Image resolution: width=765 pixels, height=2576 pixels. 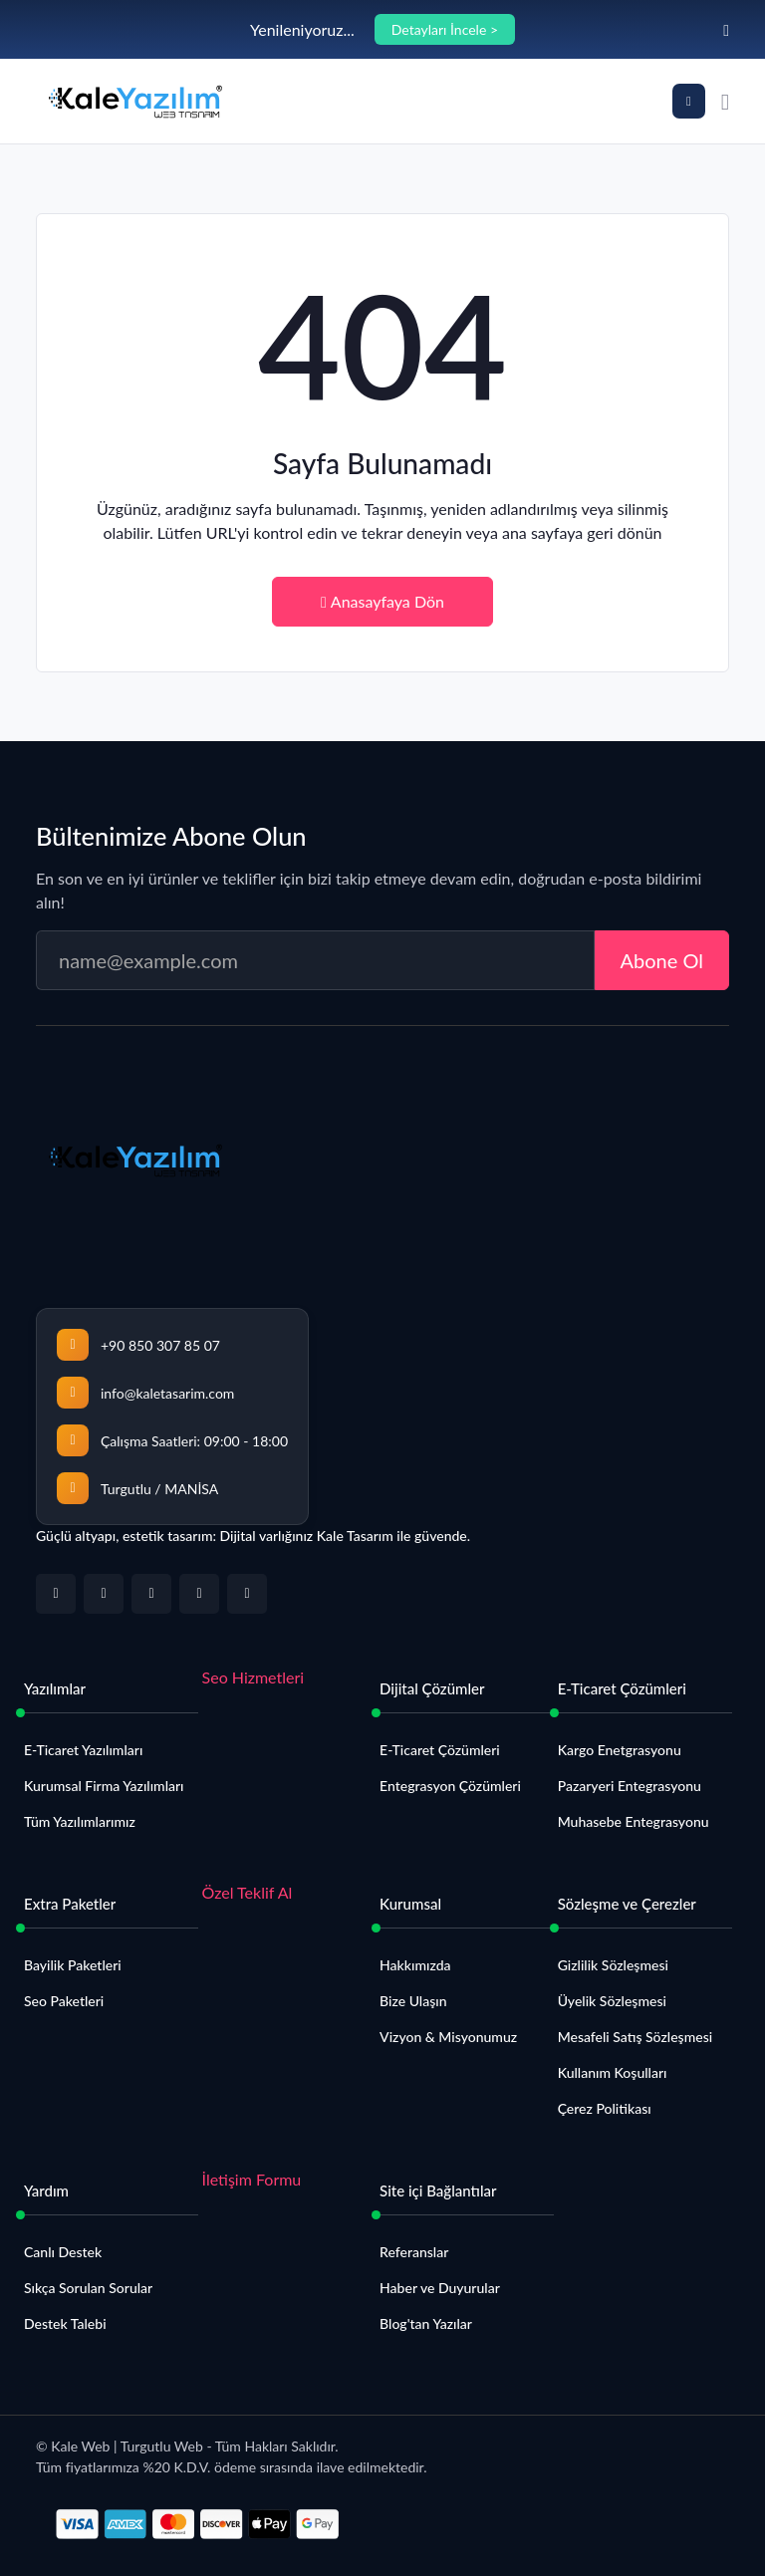 I want to click on Özel Teklif Al, so click(x=247, y=1892).